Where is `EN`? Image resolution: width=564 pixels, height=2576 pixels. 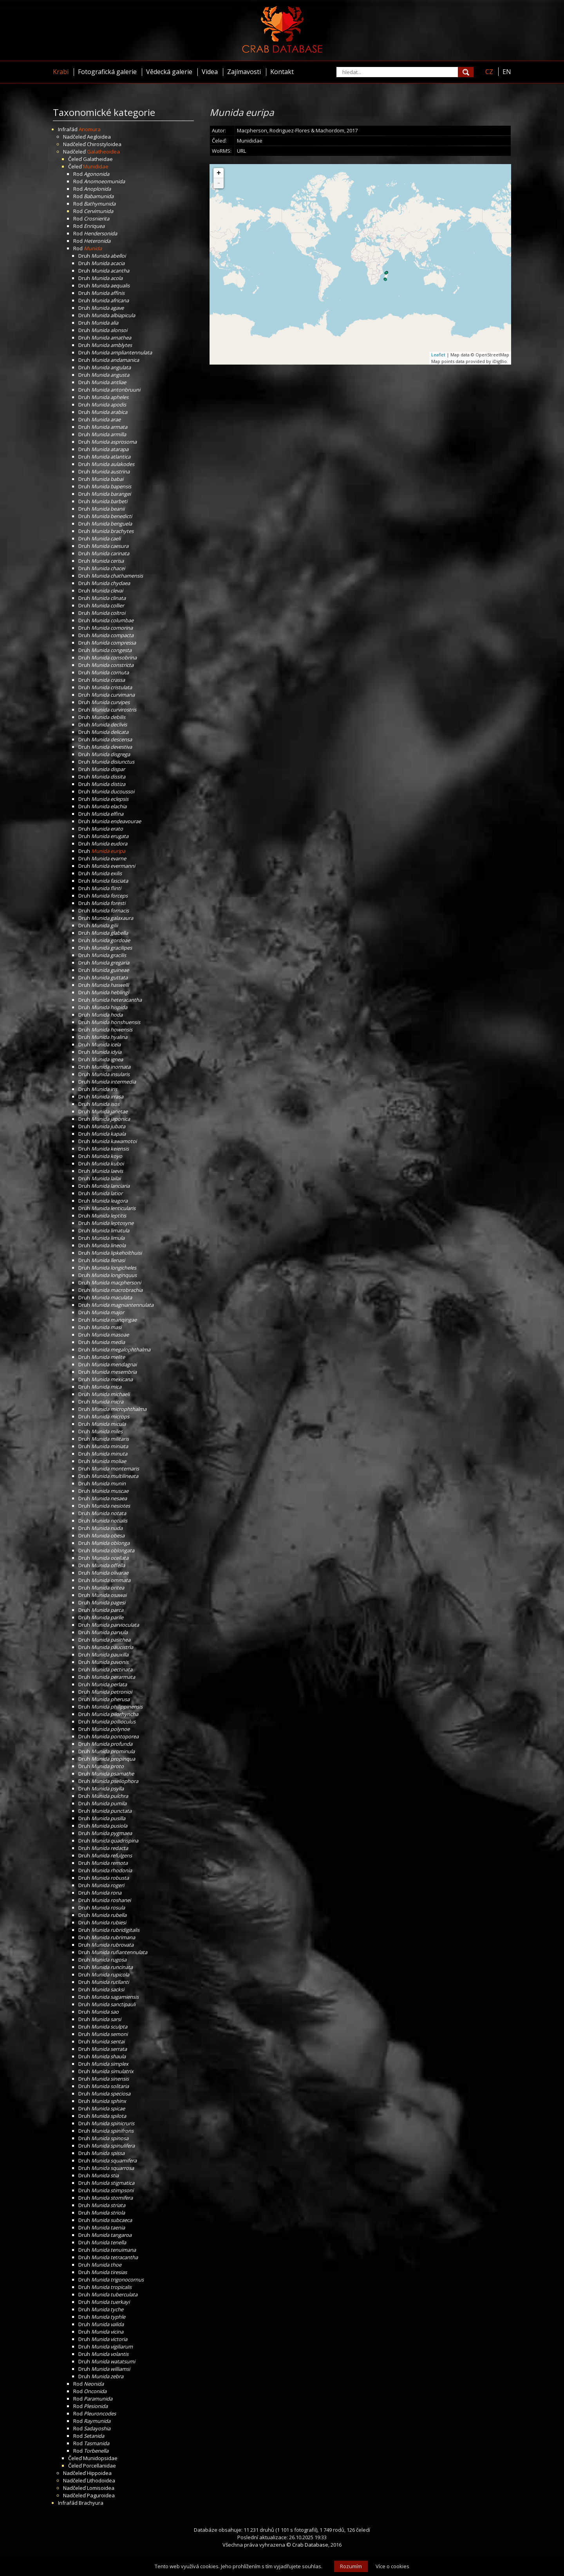
EN is located at coordinates (507, 71).